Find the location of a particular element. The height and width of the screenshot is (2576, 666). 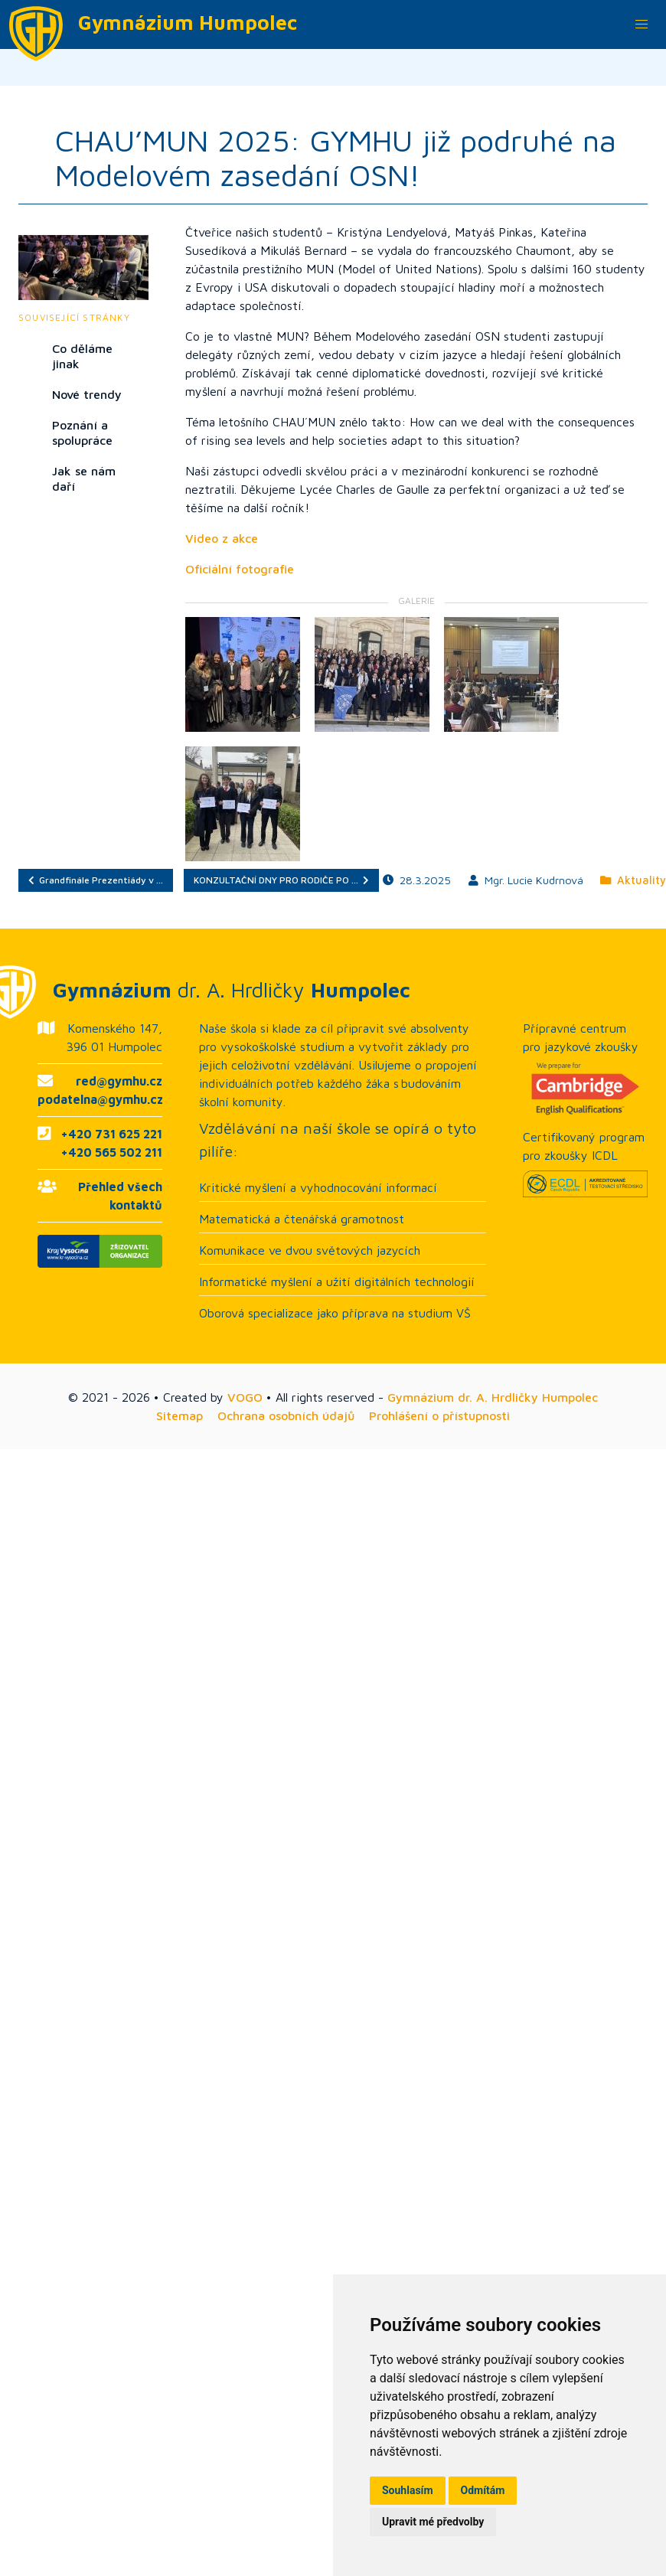

Aktuality is located at coordinates (633, 879).